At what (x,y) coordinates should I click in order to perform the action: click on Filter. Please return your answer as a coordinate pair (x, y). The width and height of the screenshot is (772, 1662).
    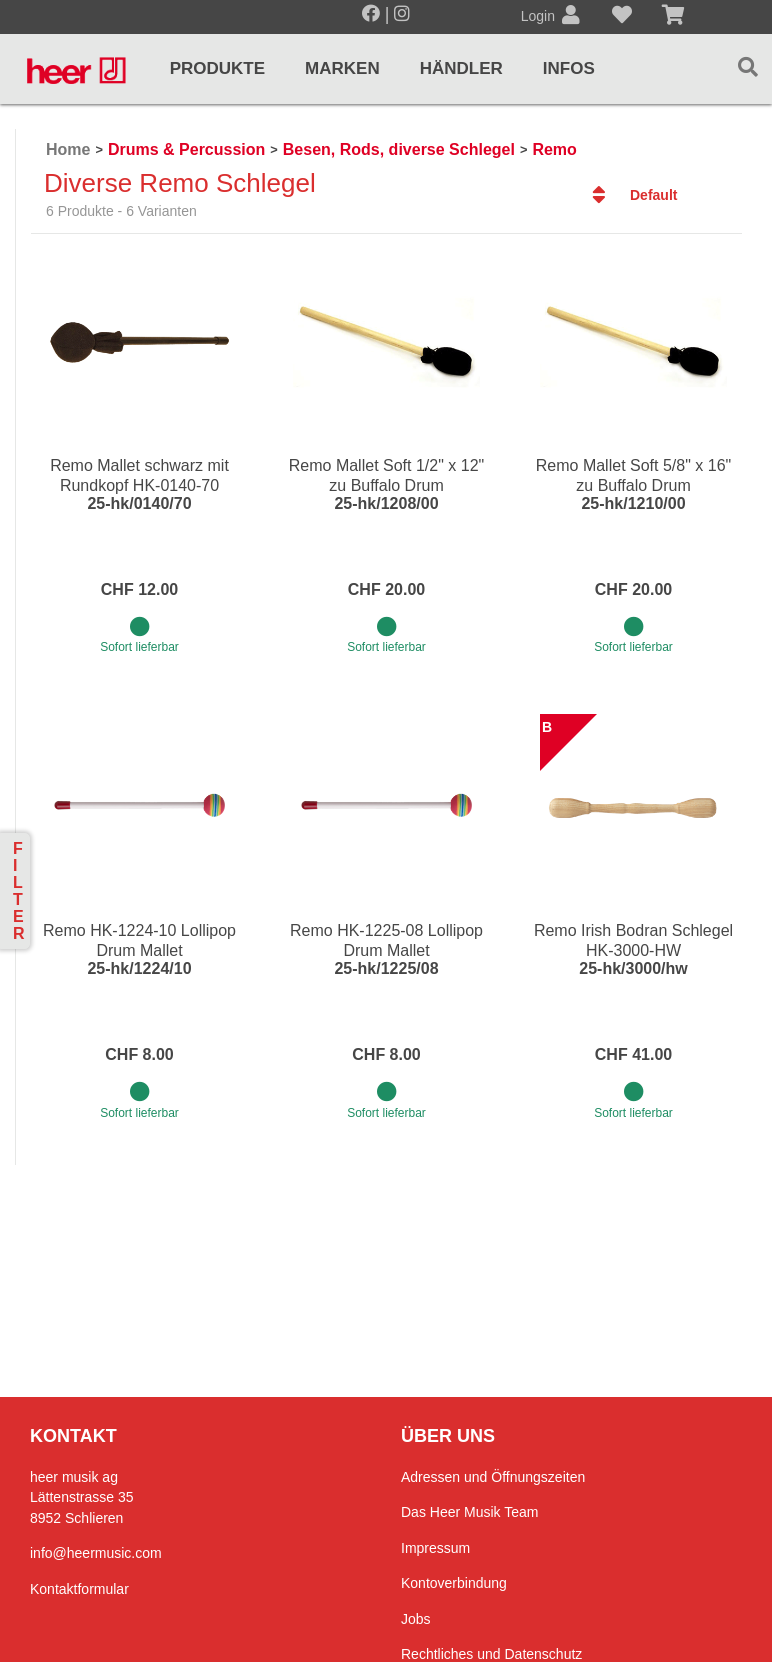
    Looking at the image, I should click on (19, 891).